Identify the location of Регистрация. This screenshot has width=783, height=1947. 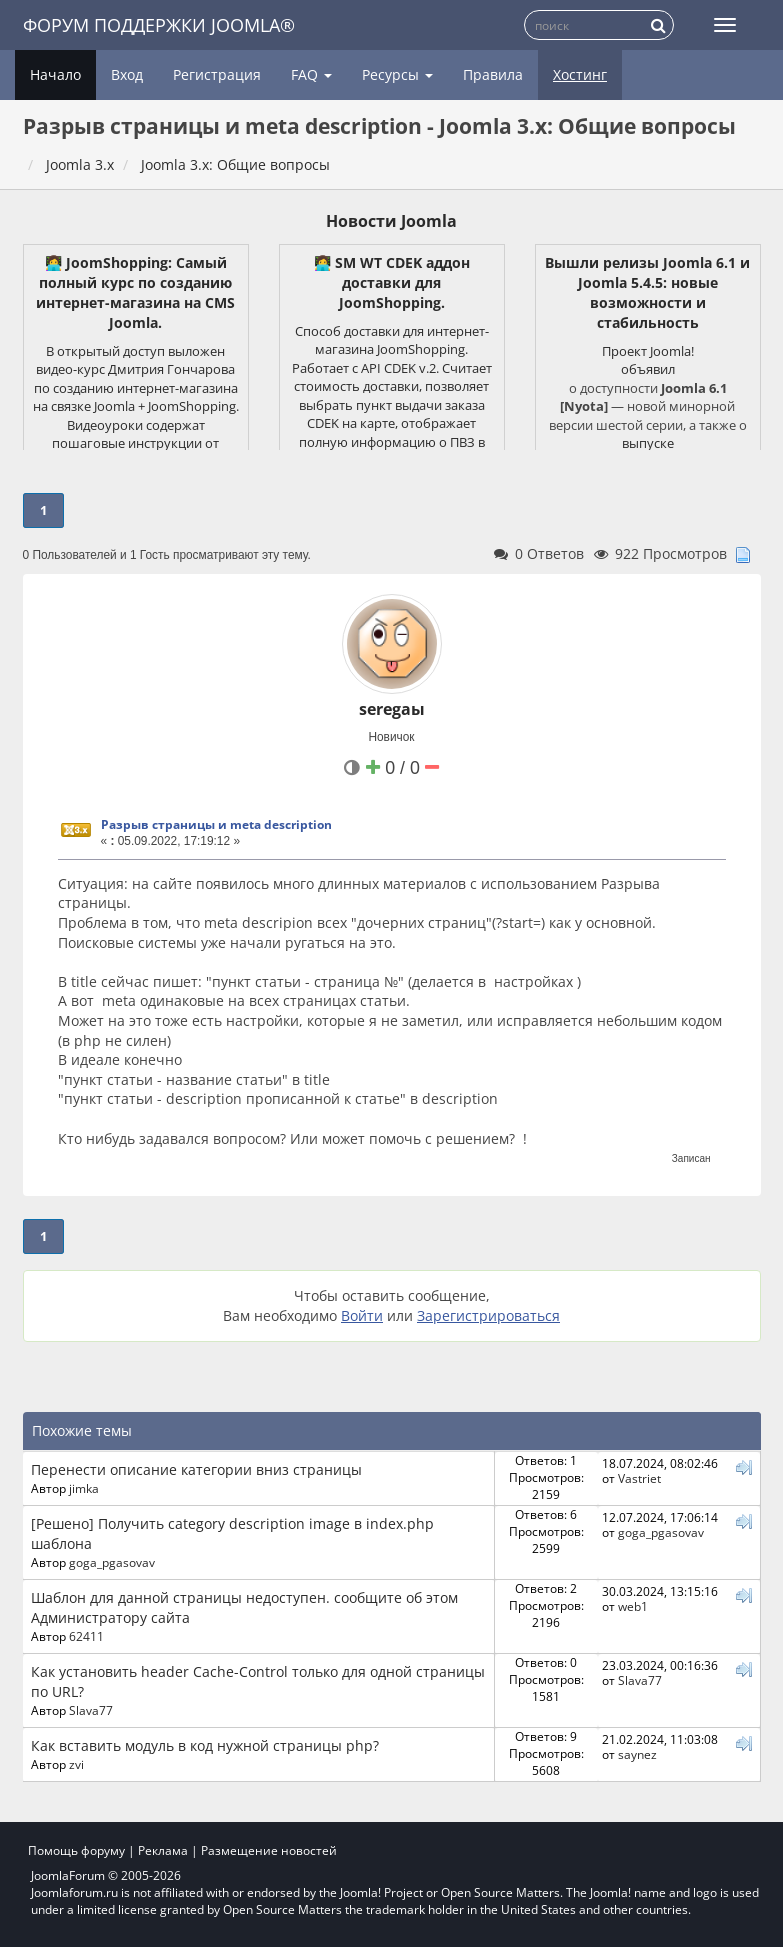
(217, 74).